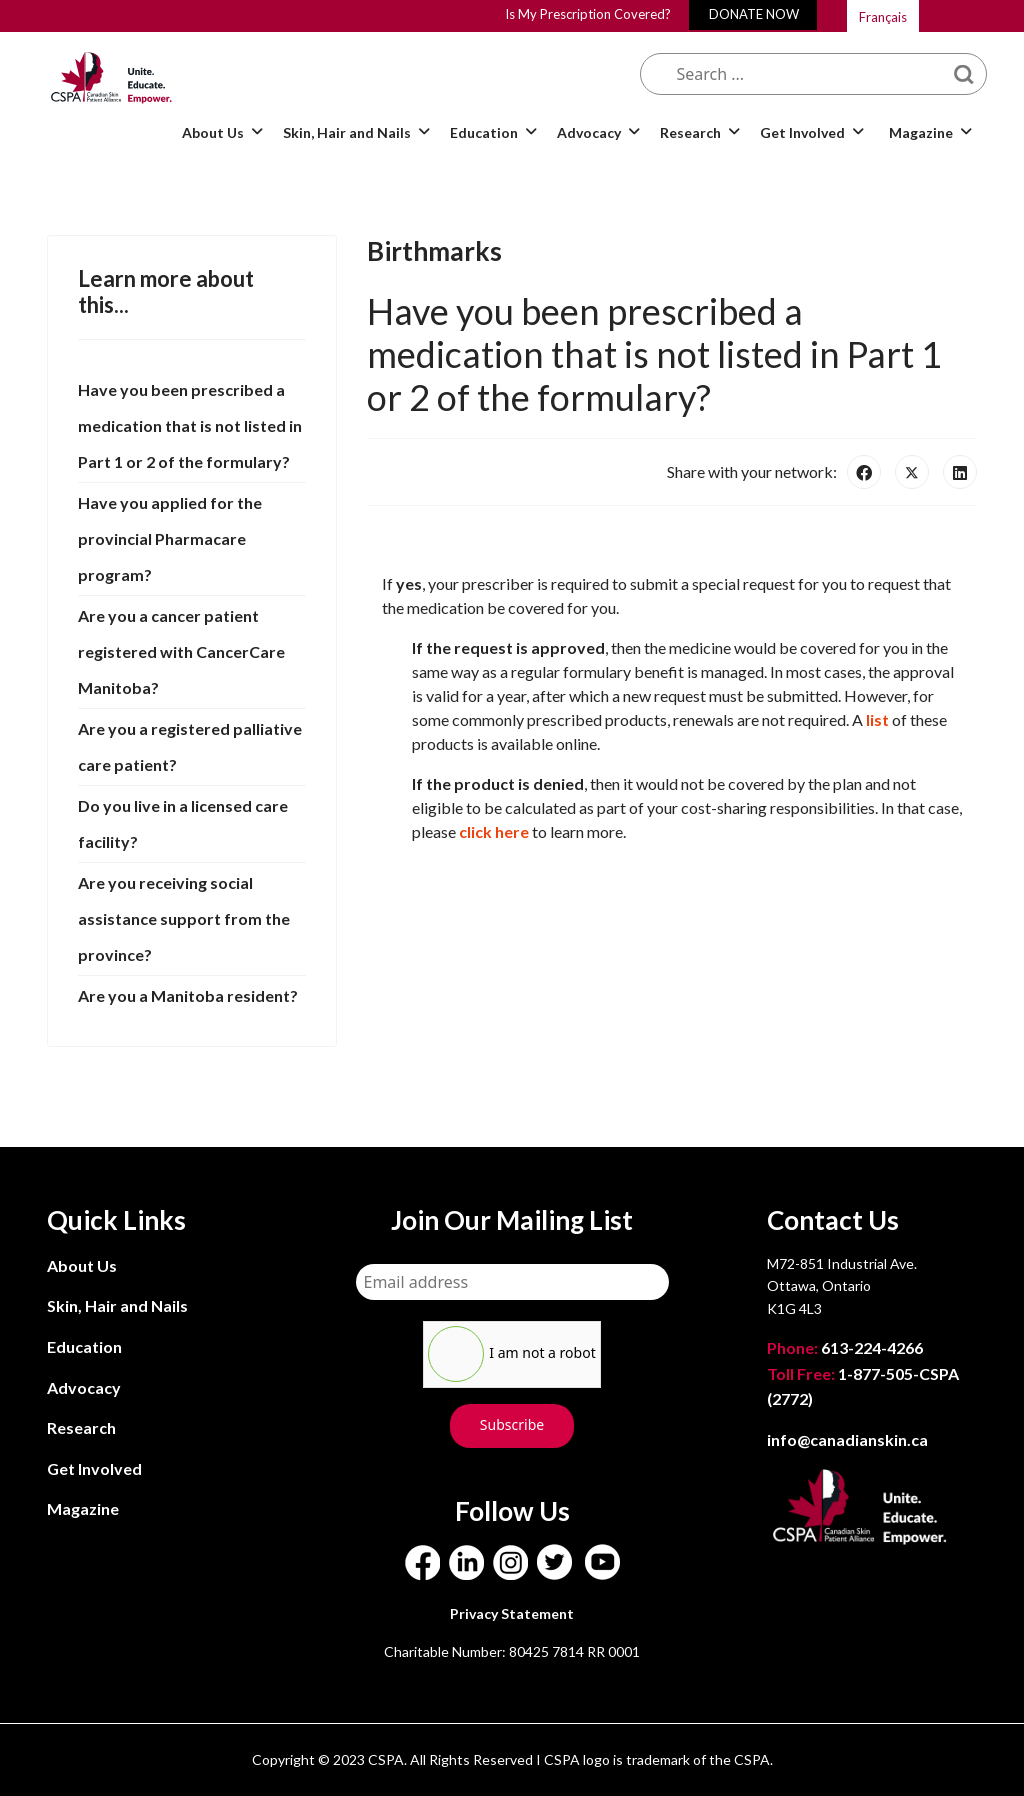  What do you see at coordinates (484, 132) in the screenshot?
I see `Education` at bounding box center [484, 132].